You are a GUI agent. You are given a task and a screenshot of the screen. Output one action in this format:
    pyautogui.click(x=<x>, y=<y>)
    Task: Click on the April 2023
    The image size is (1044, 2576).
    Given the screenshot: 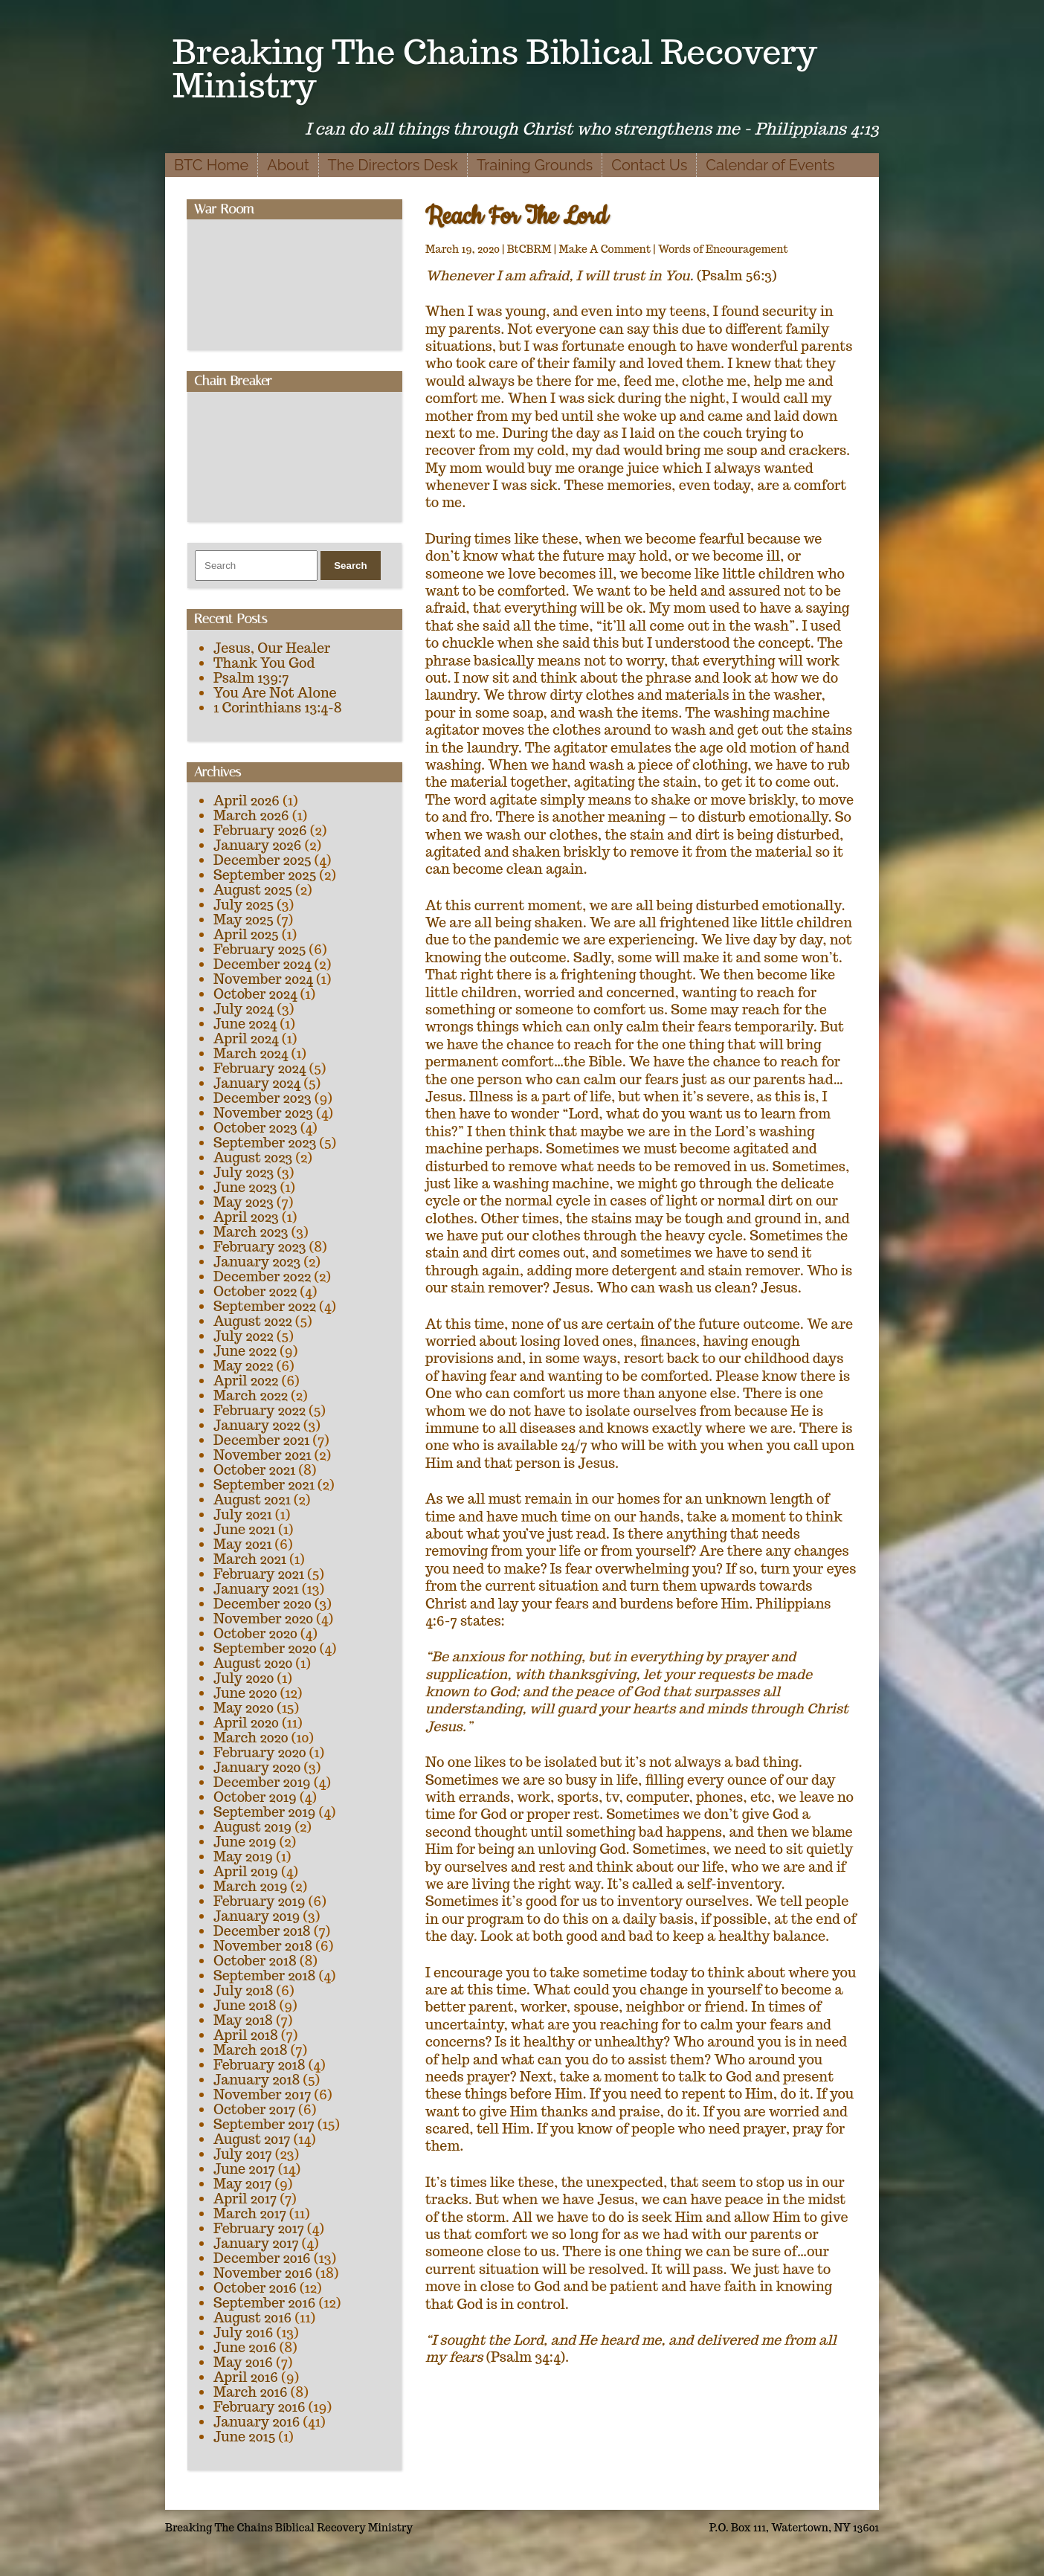 What is the action you would take?
    pyautogui.click(x=246, y=1217)
    